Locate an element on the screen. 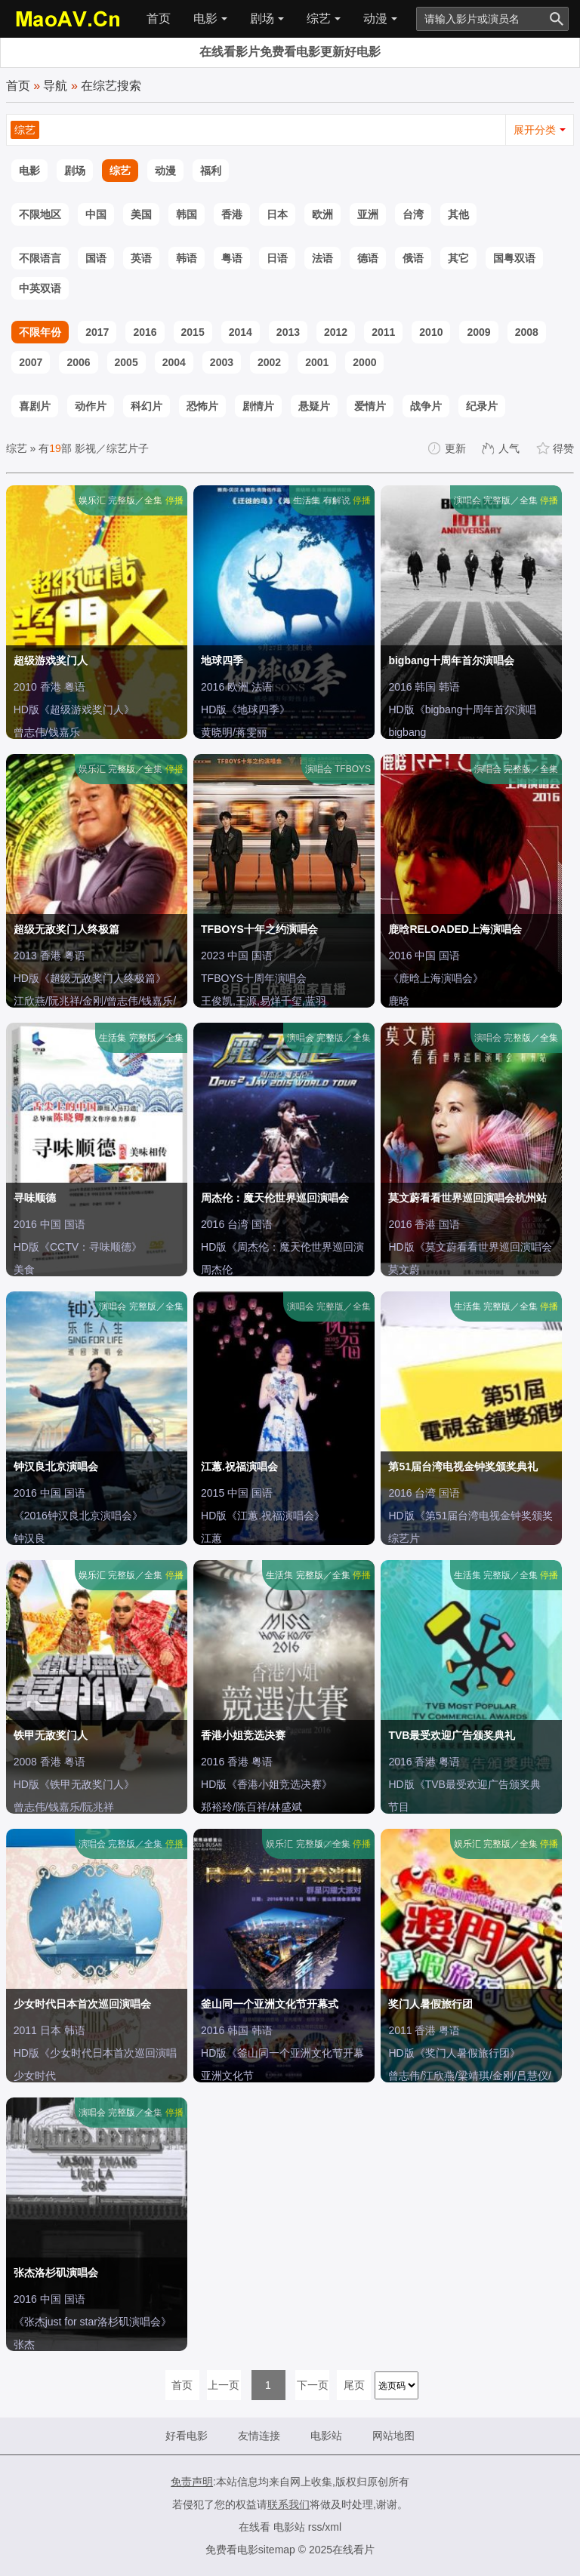 The height and width of the screenshot is (2576, 580). 日本 is located at coordinates (277, 214).